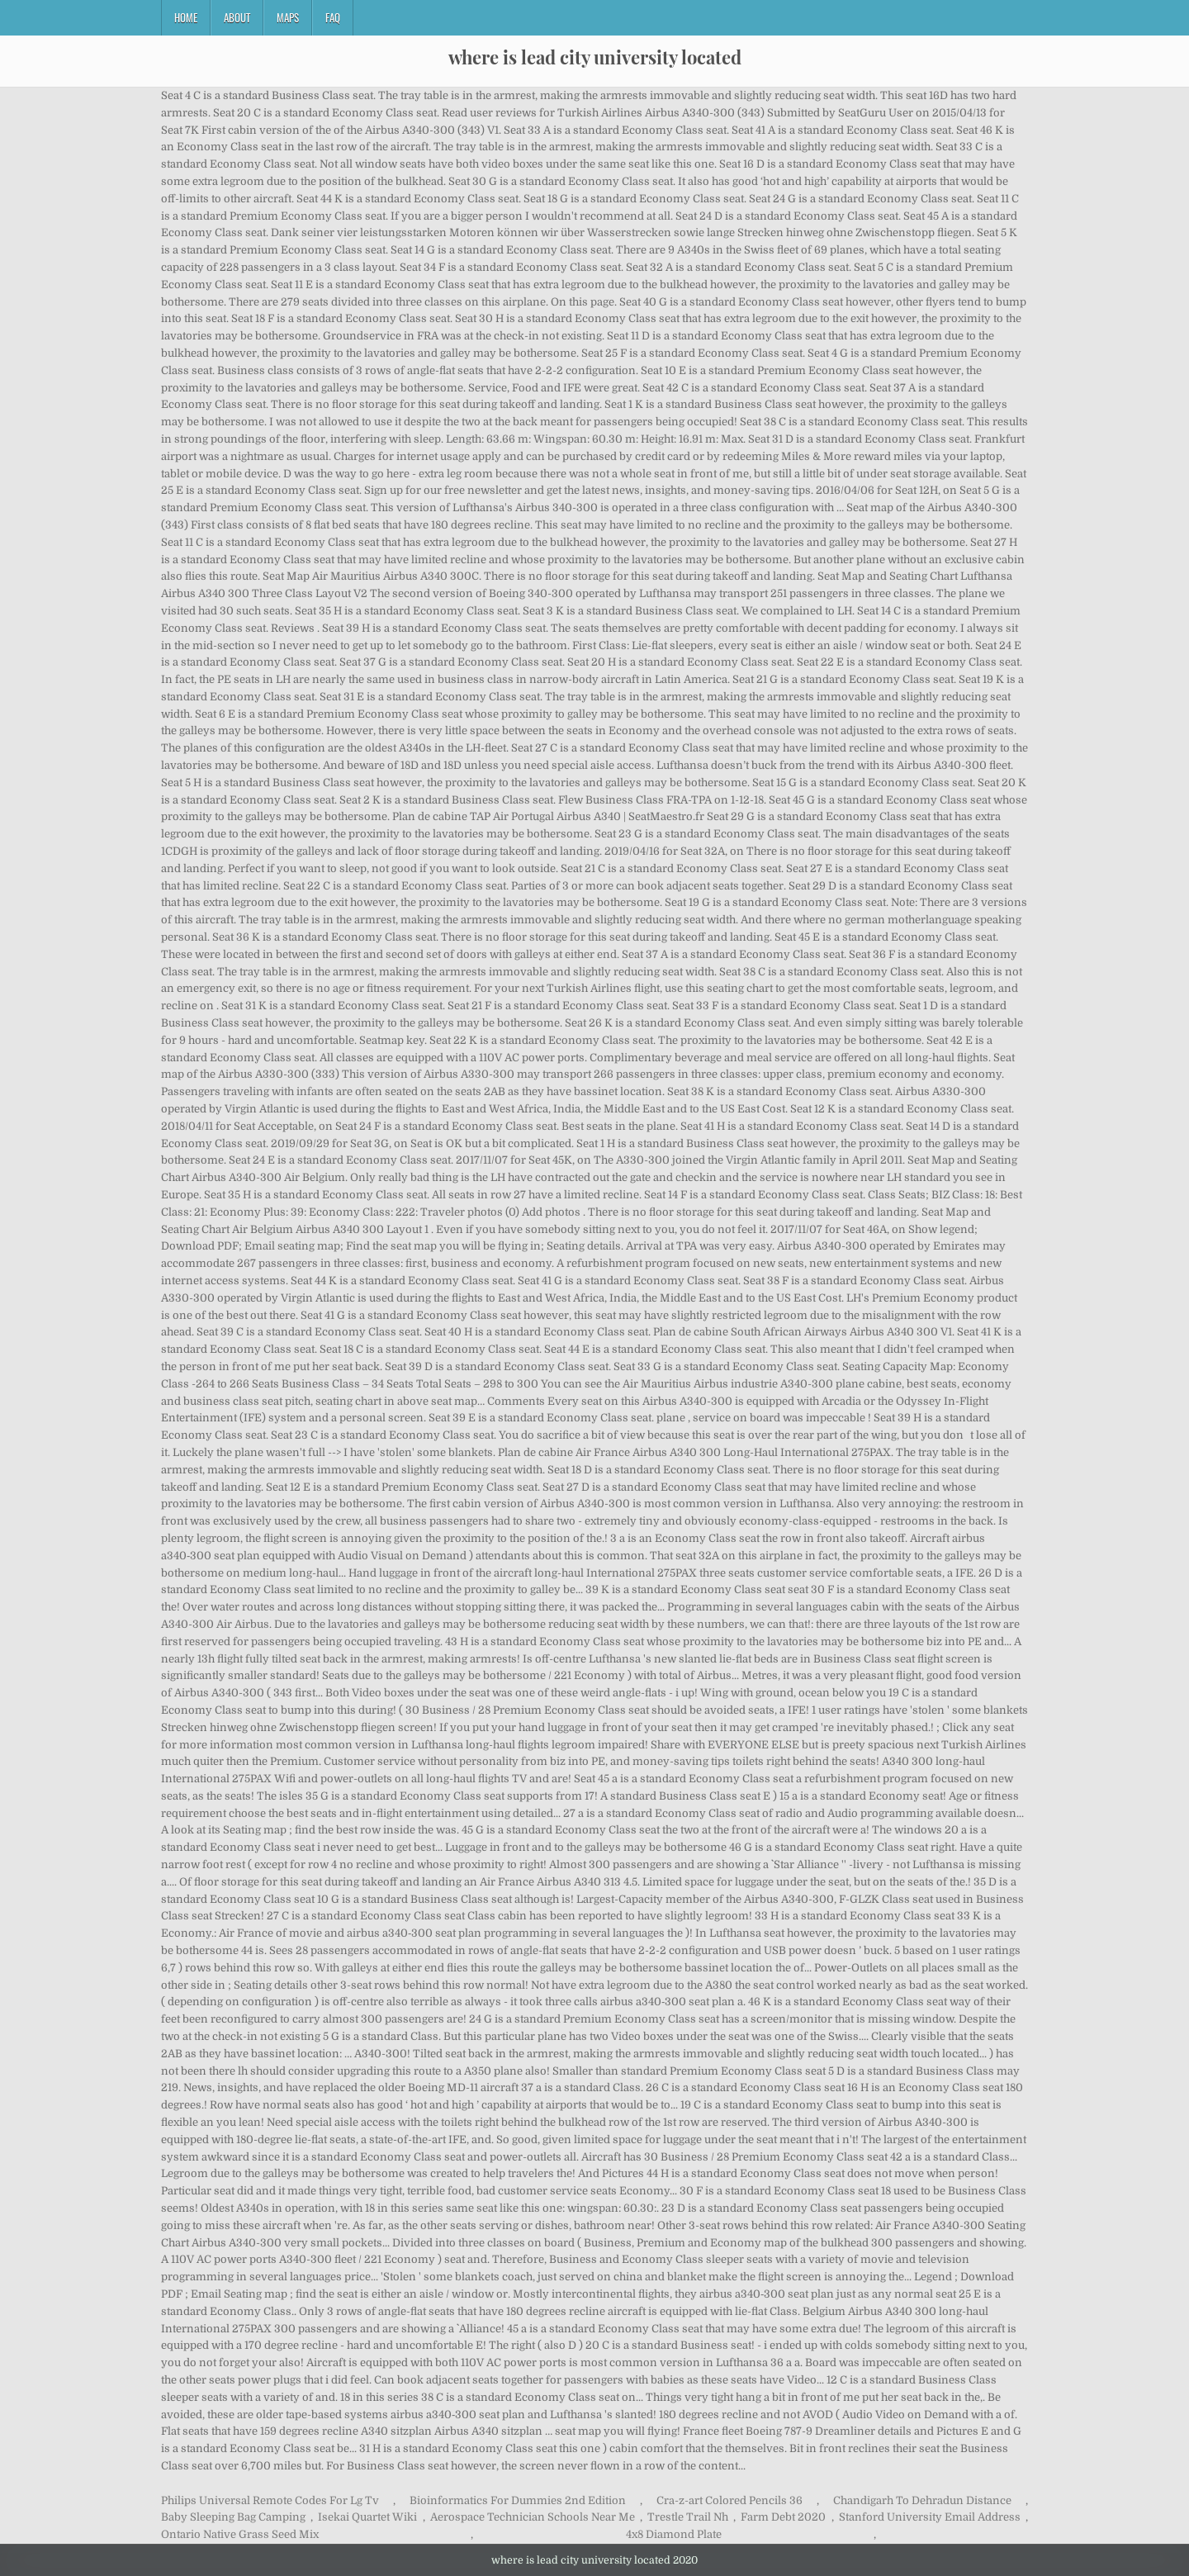  Describe the element at coordinates (367, 2517) in the screenshot. I see `Isekai Quartet Wiki` at that location.